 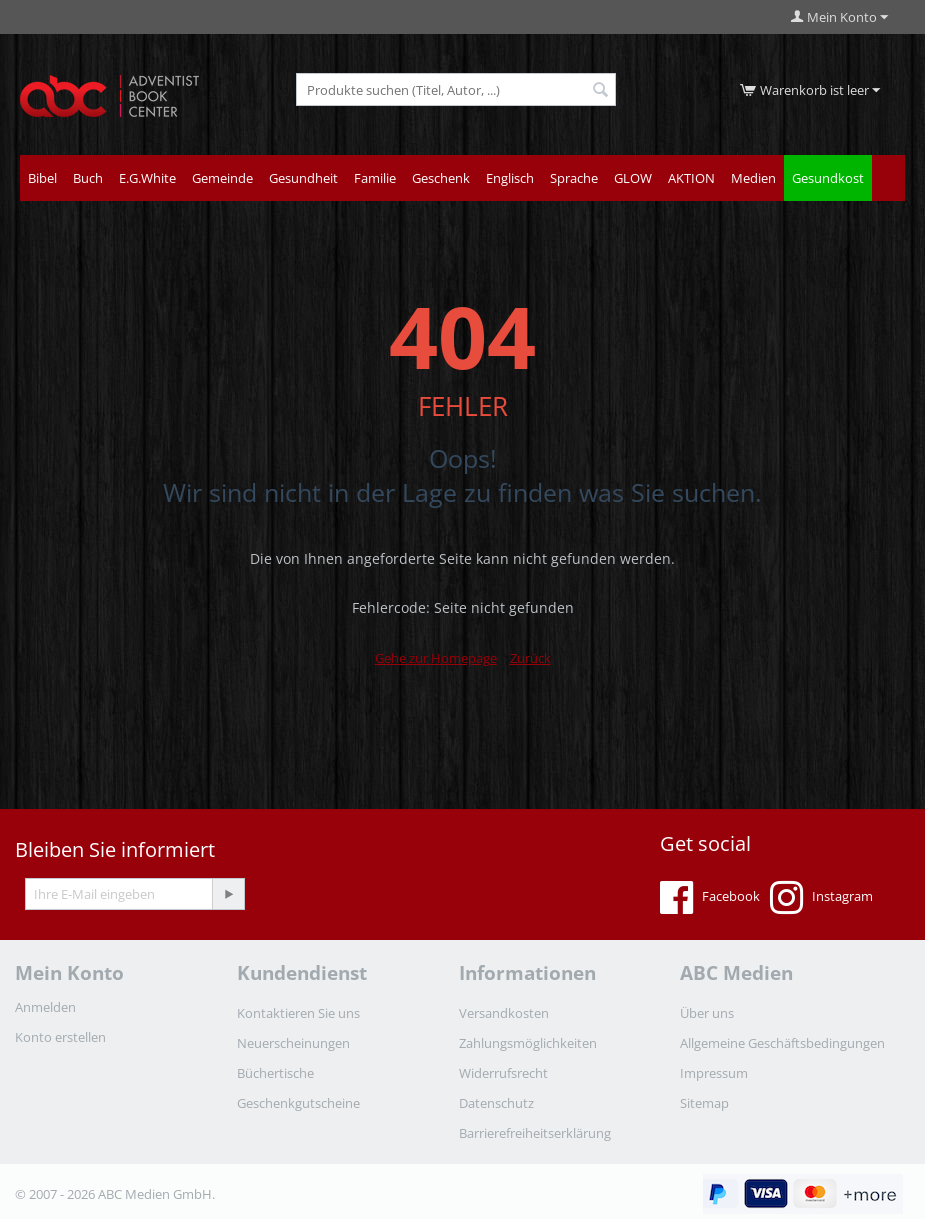 What do you see at coordinates (303, 178) in the screenshot?
I see `Gesundheit` at bounding box center [303, 178].